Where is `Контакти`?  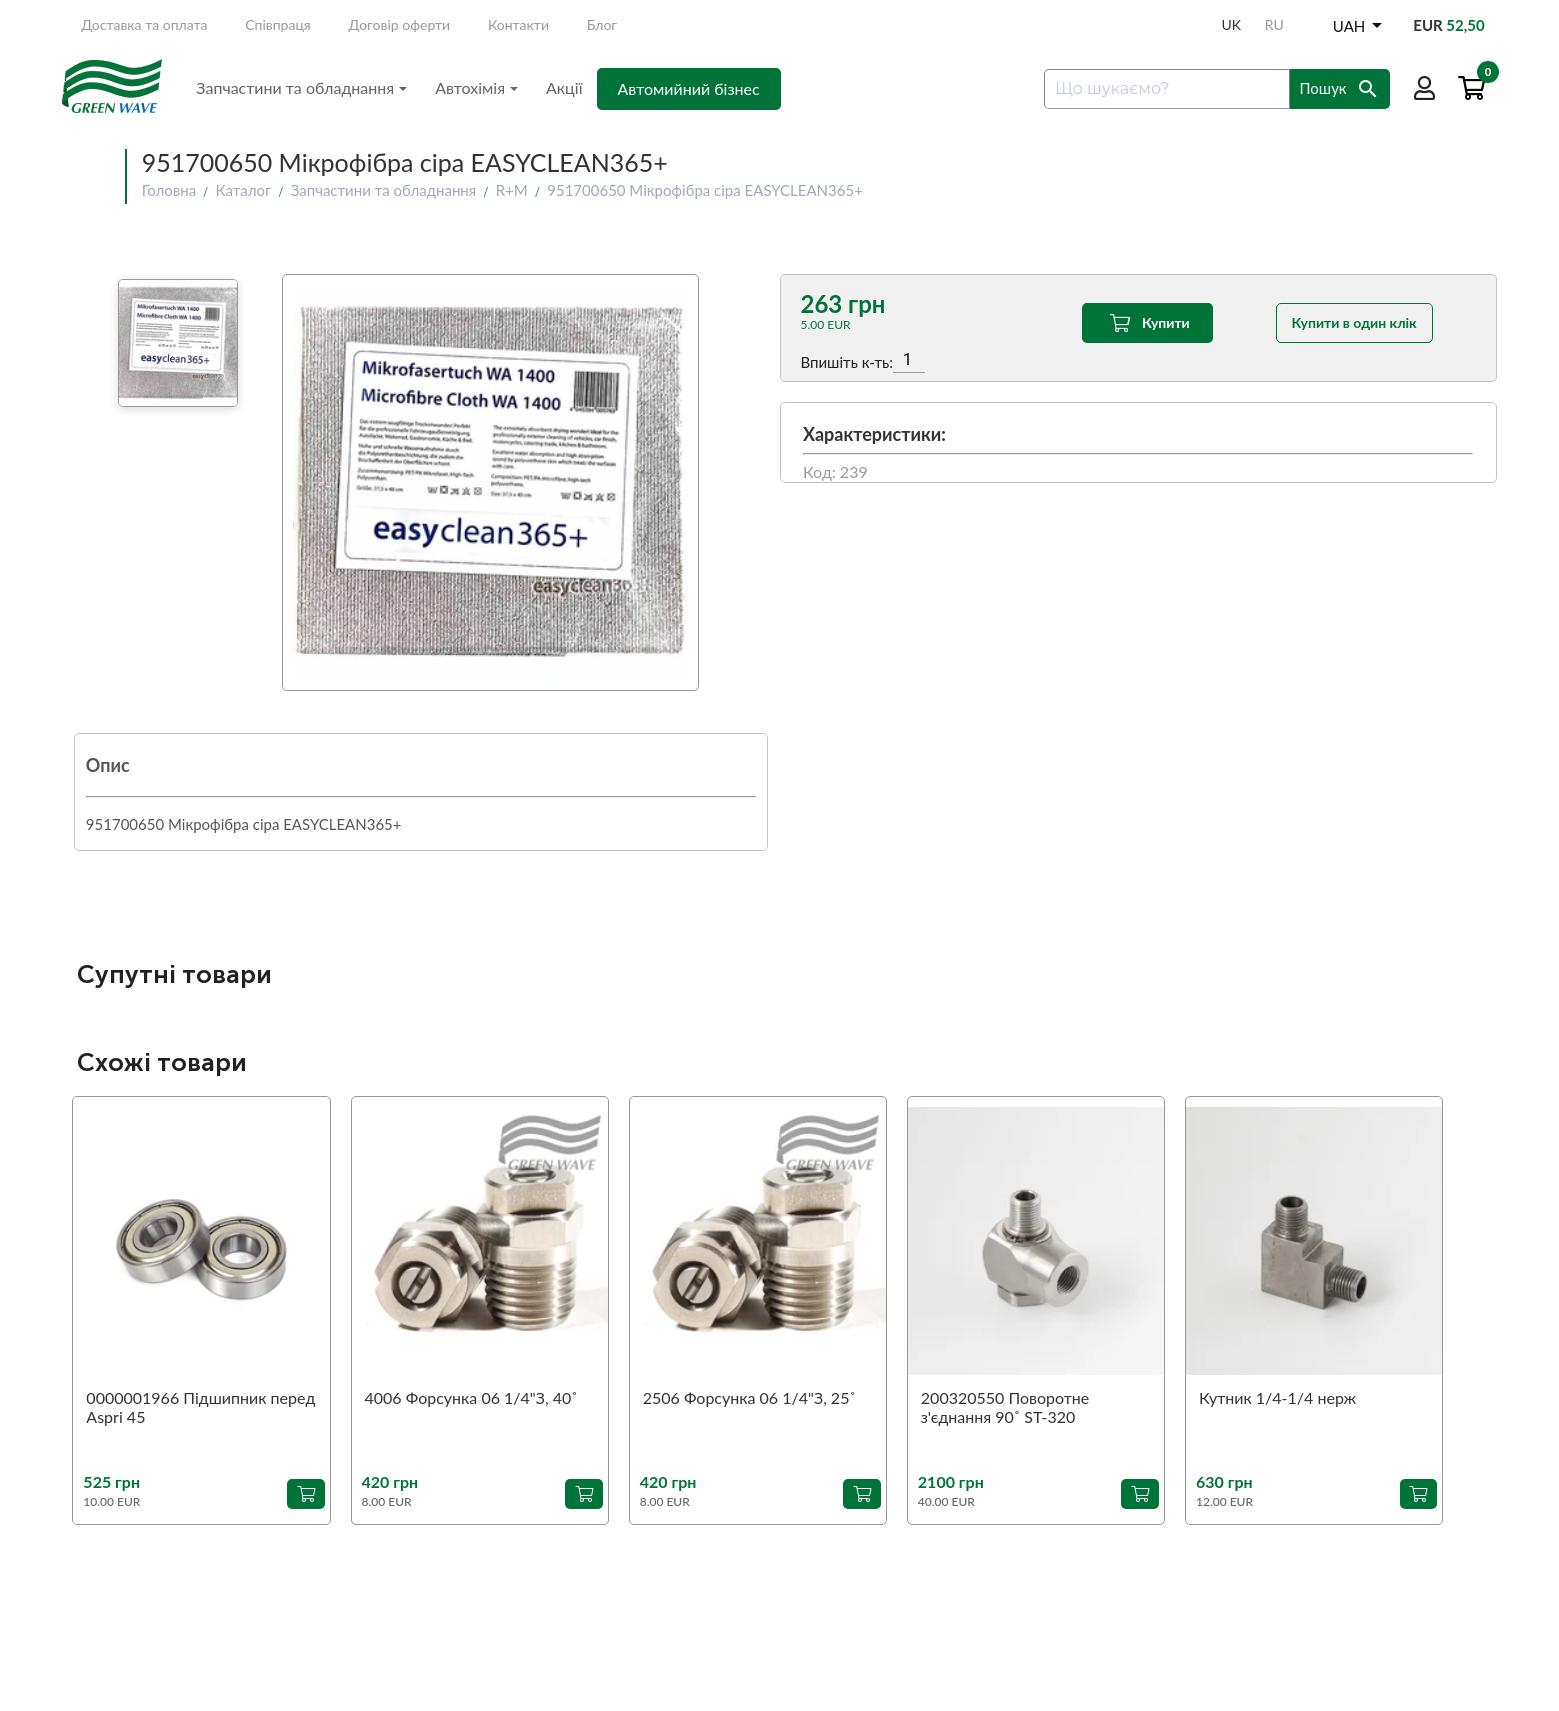
Контакти is located at coordinates (518, 24).